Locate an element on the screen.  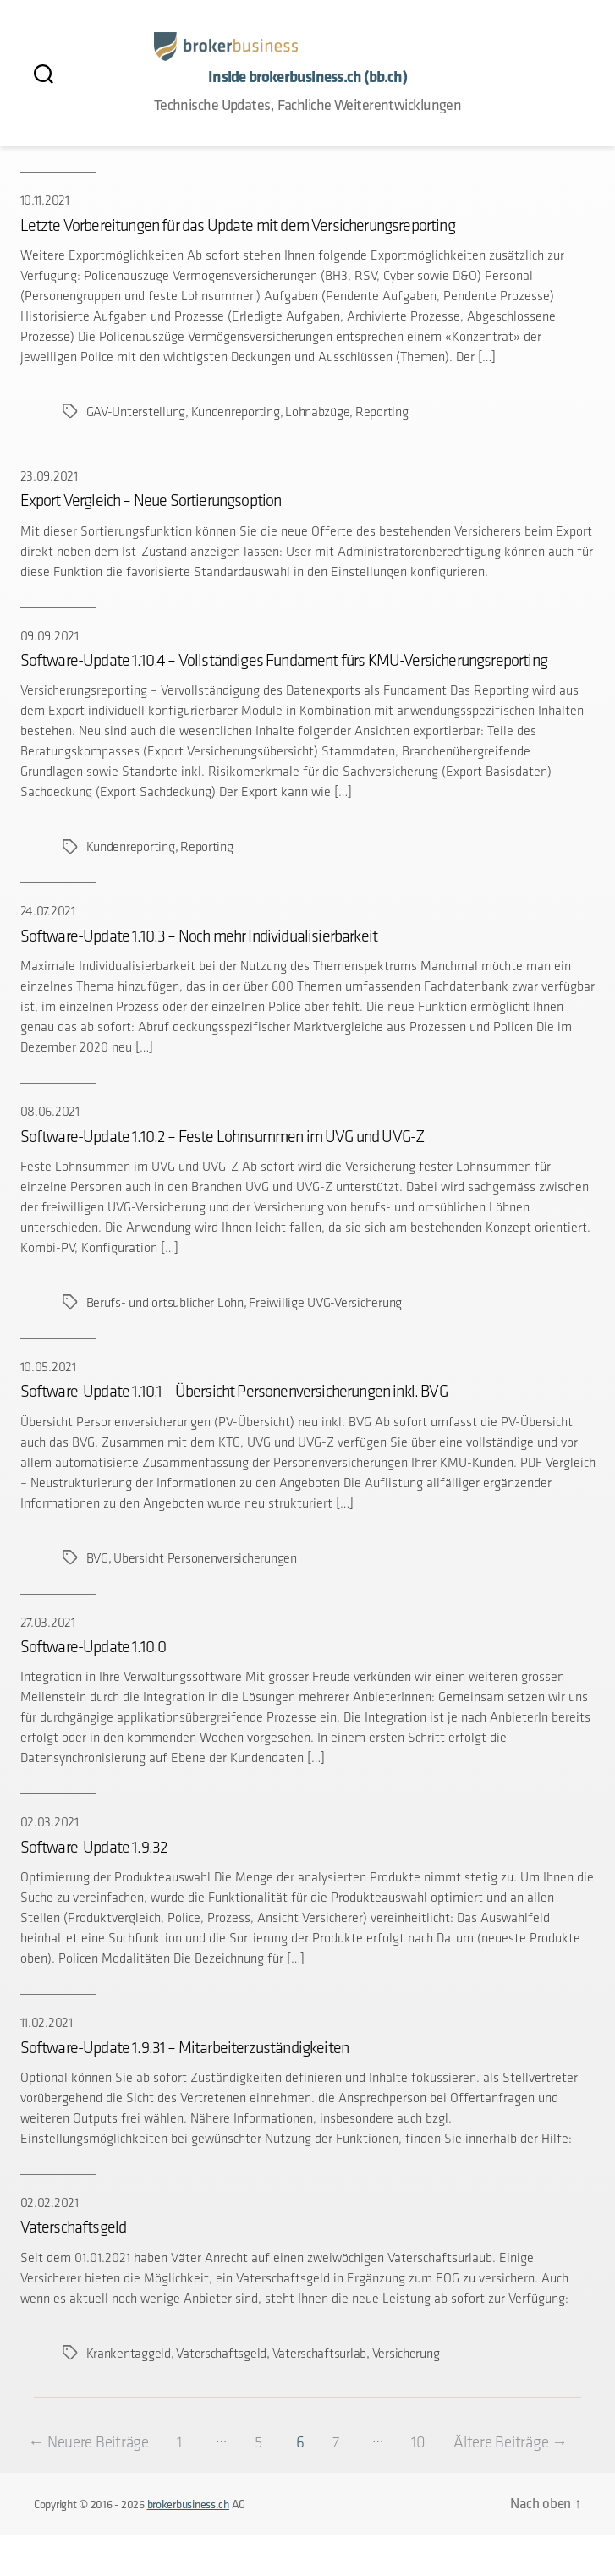
Export Vergleich – Neue Sortierungsoption is located at coordinates (151, 500).